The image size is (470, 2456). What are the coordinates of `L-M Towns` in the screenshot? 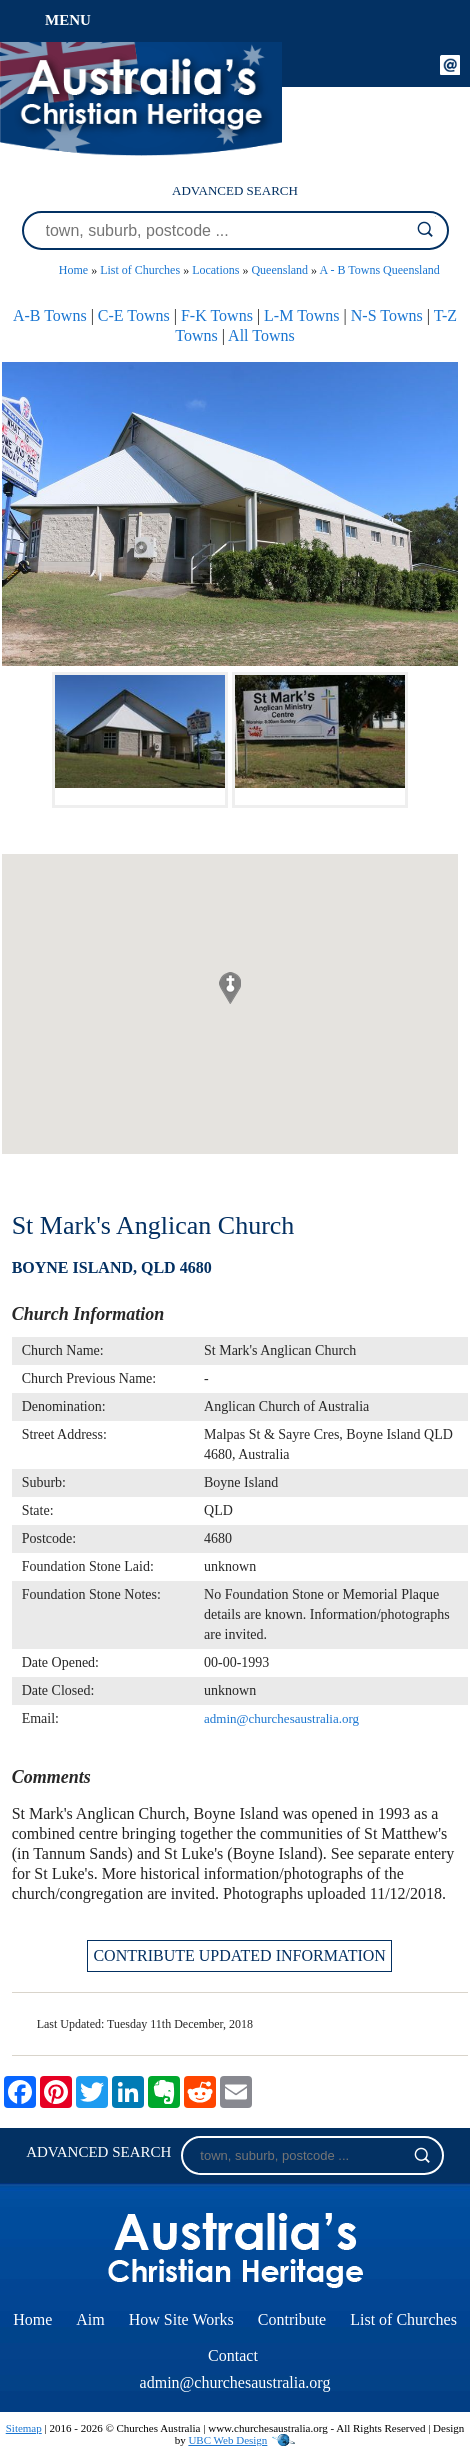 It's located at (301, 315).